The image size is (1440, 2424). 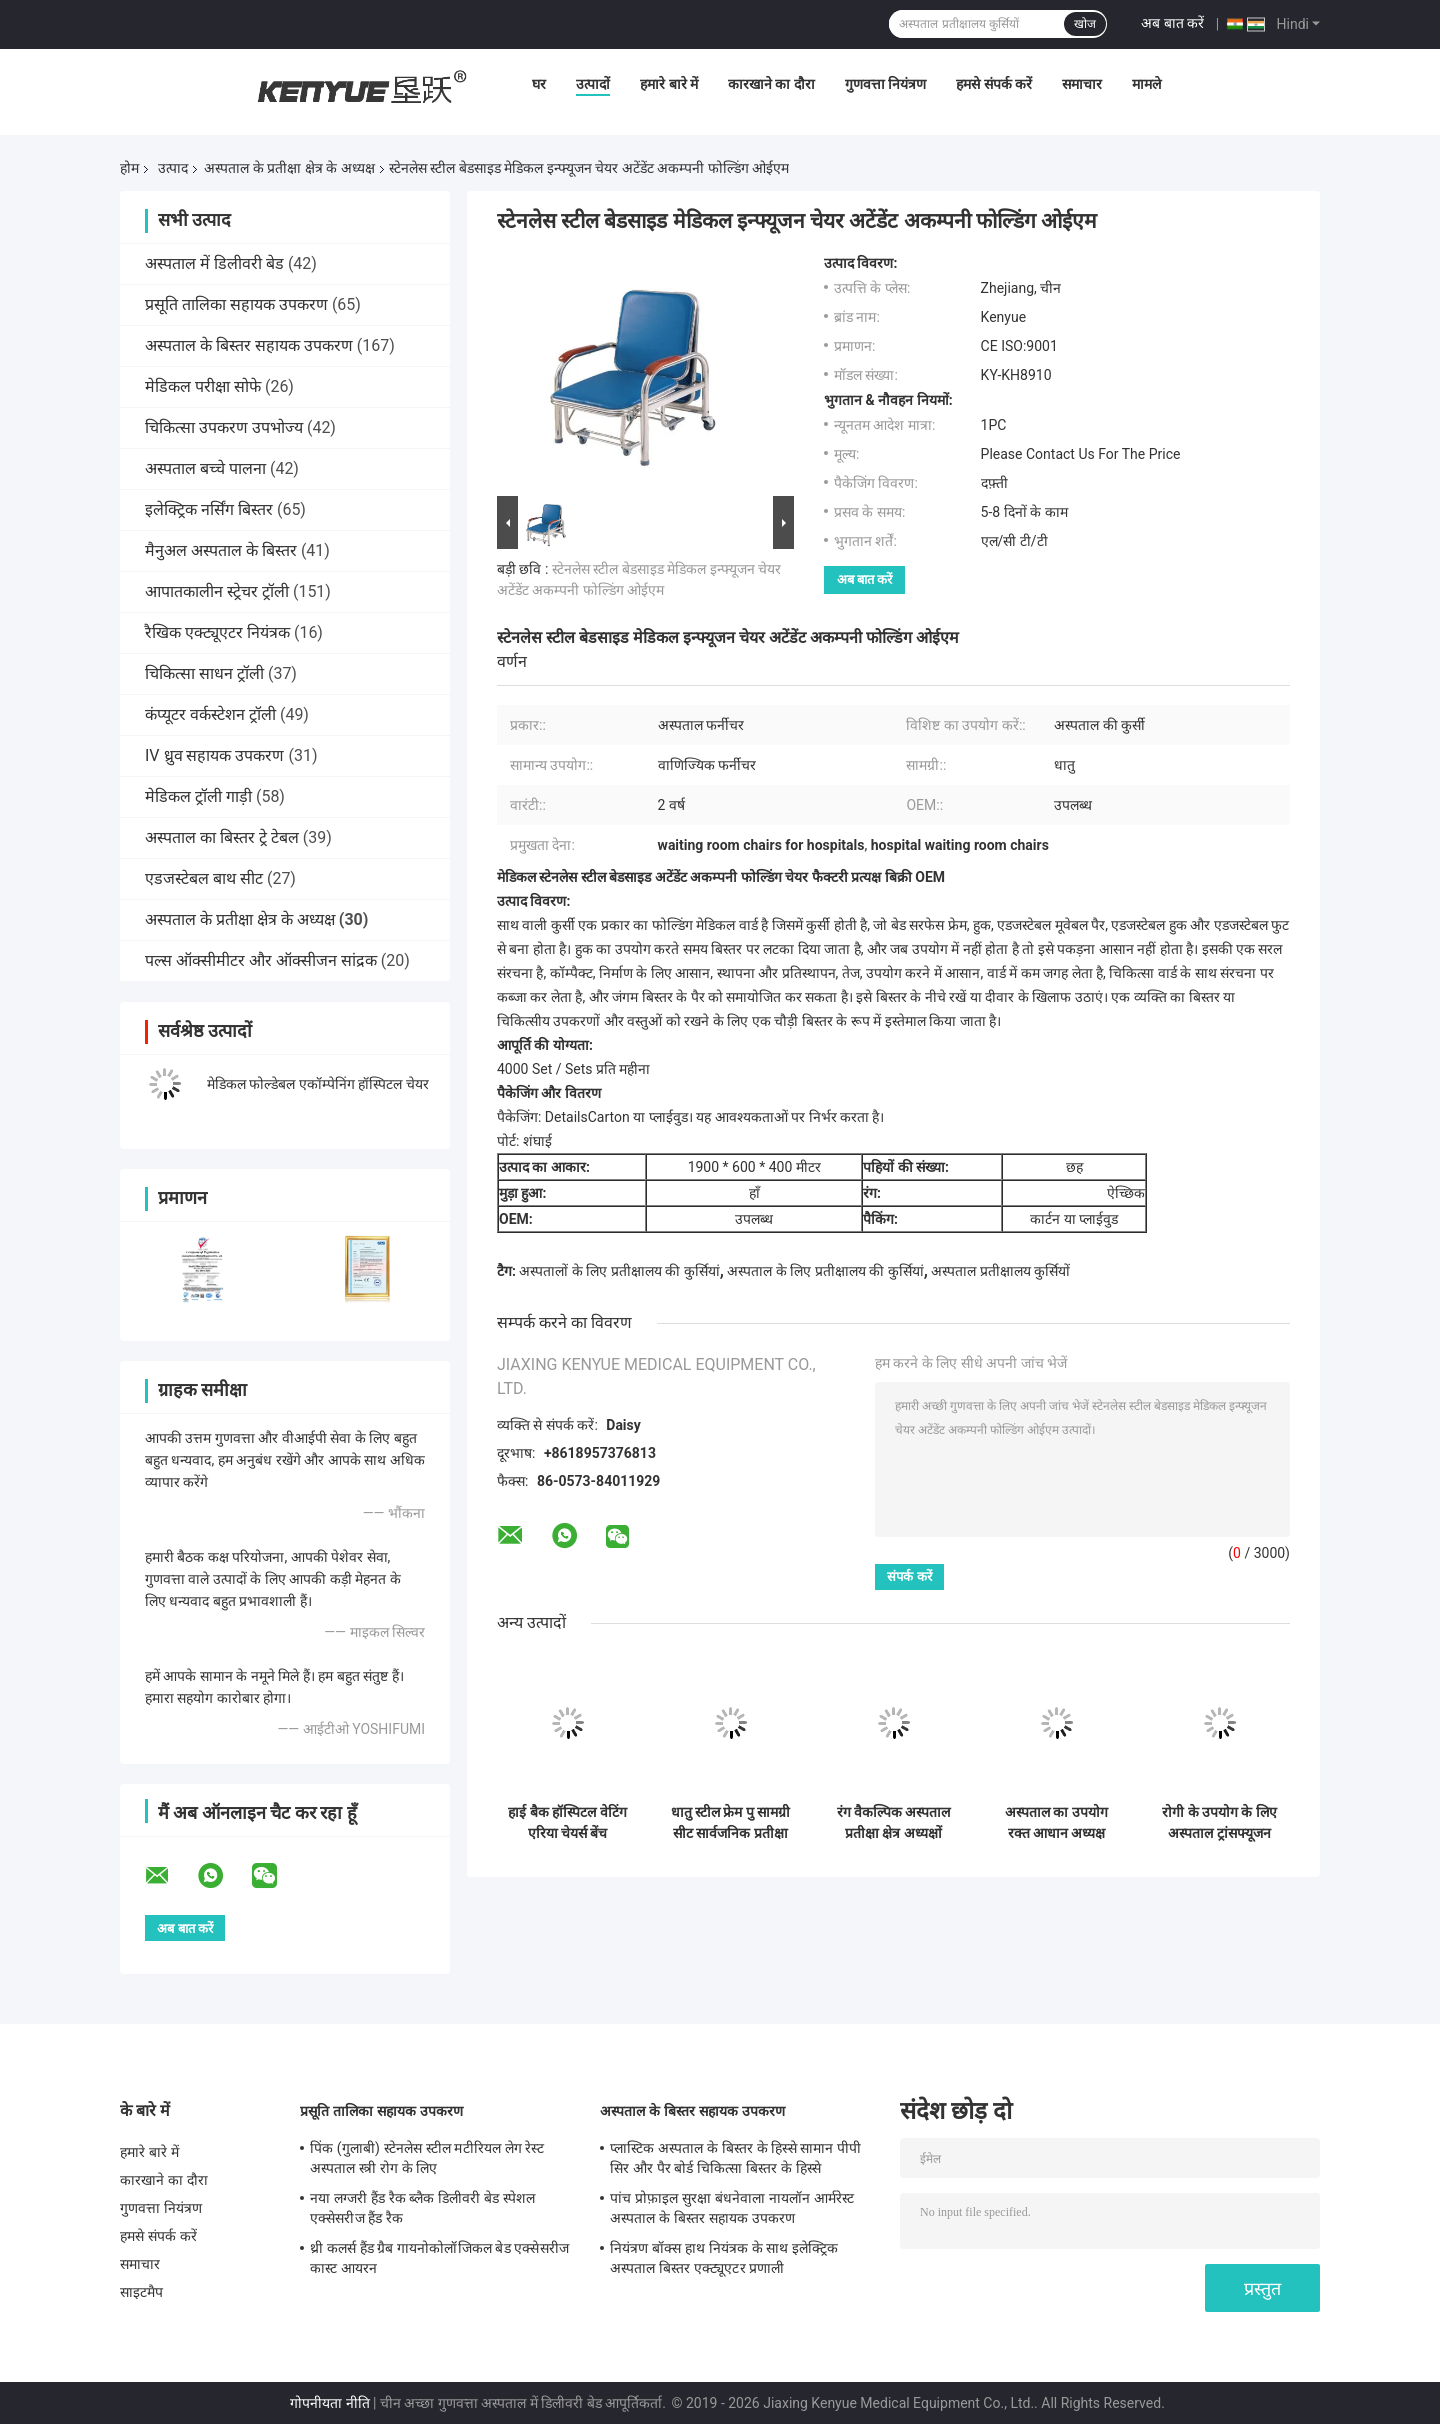 I want to click on एडजस्टेबल बाथ सीट, so click(x=204, y=878).